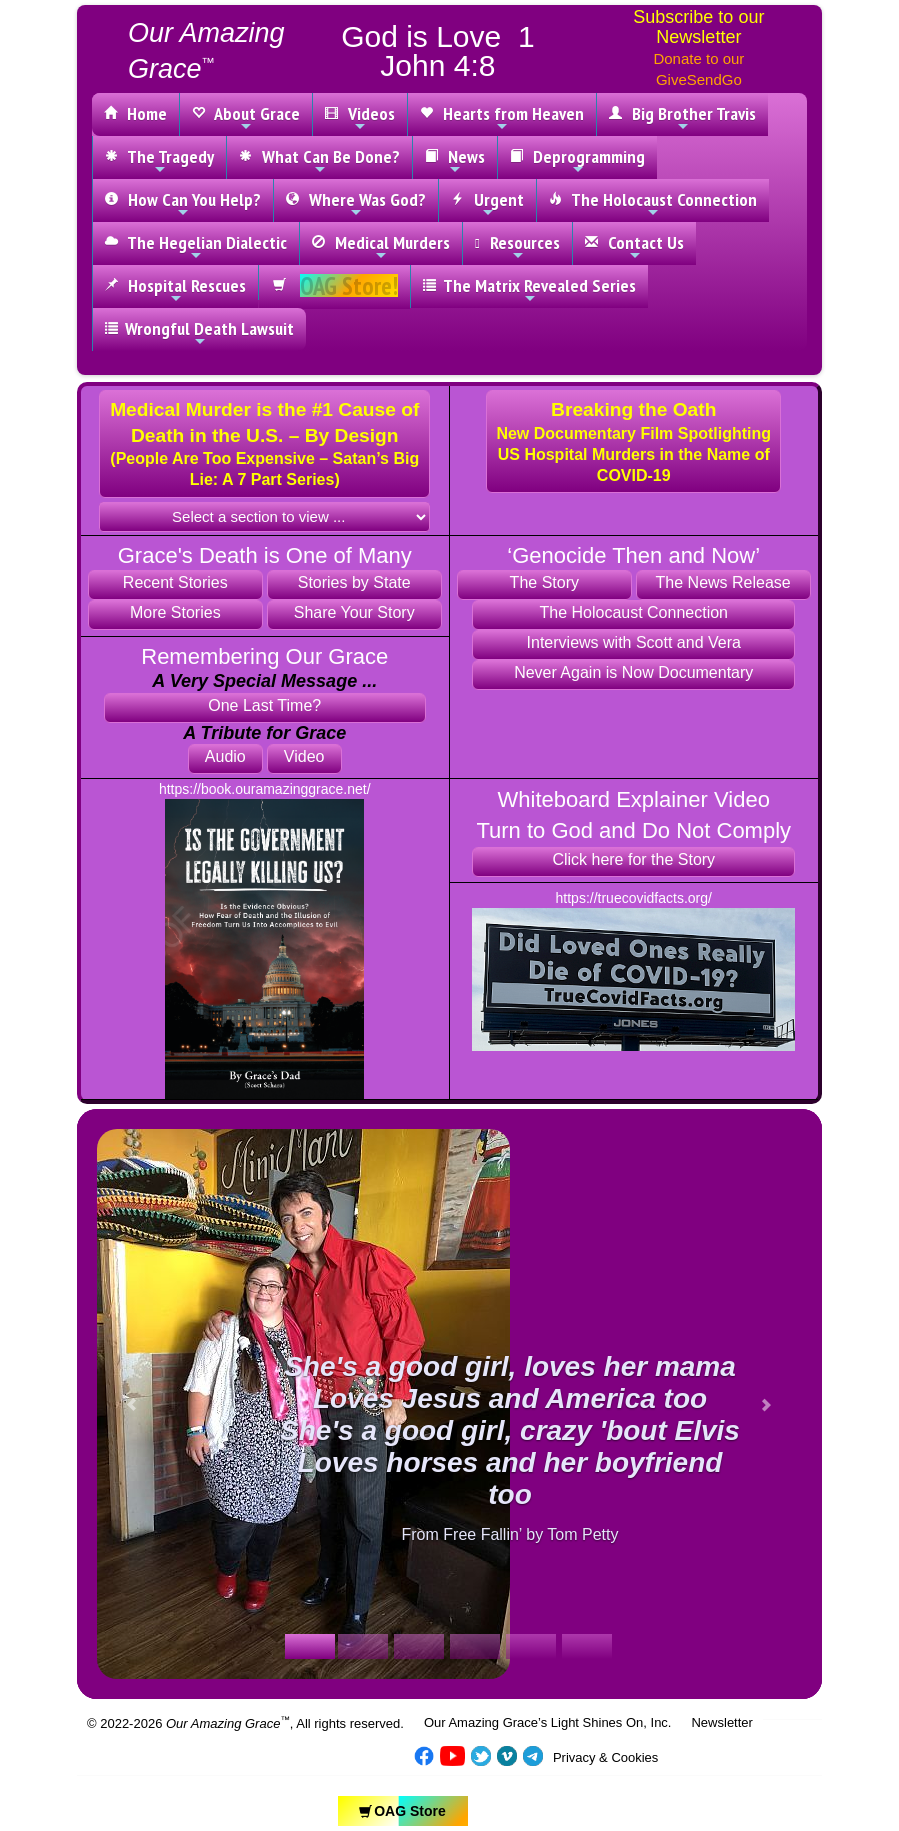 This screenshot has height=1831, width=899. I want to click on Interviews with Scott and Vera [button], so click(634, 642).